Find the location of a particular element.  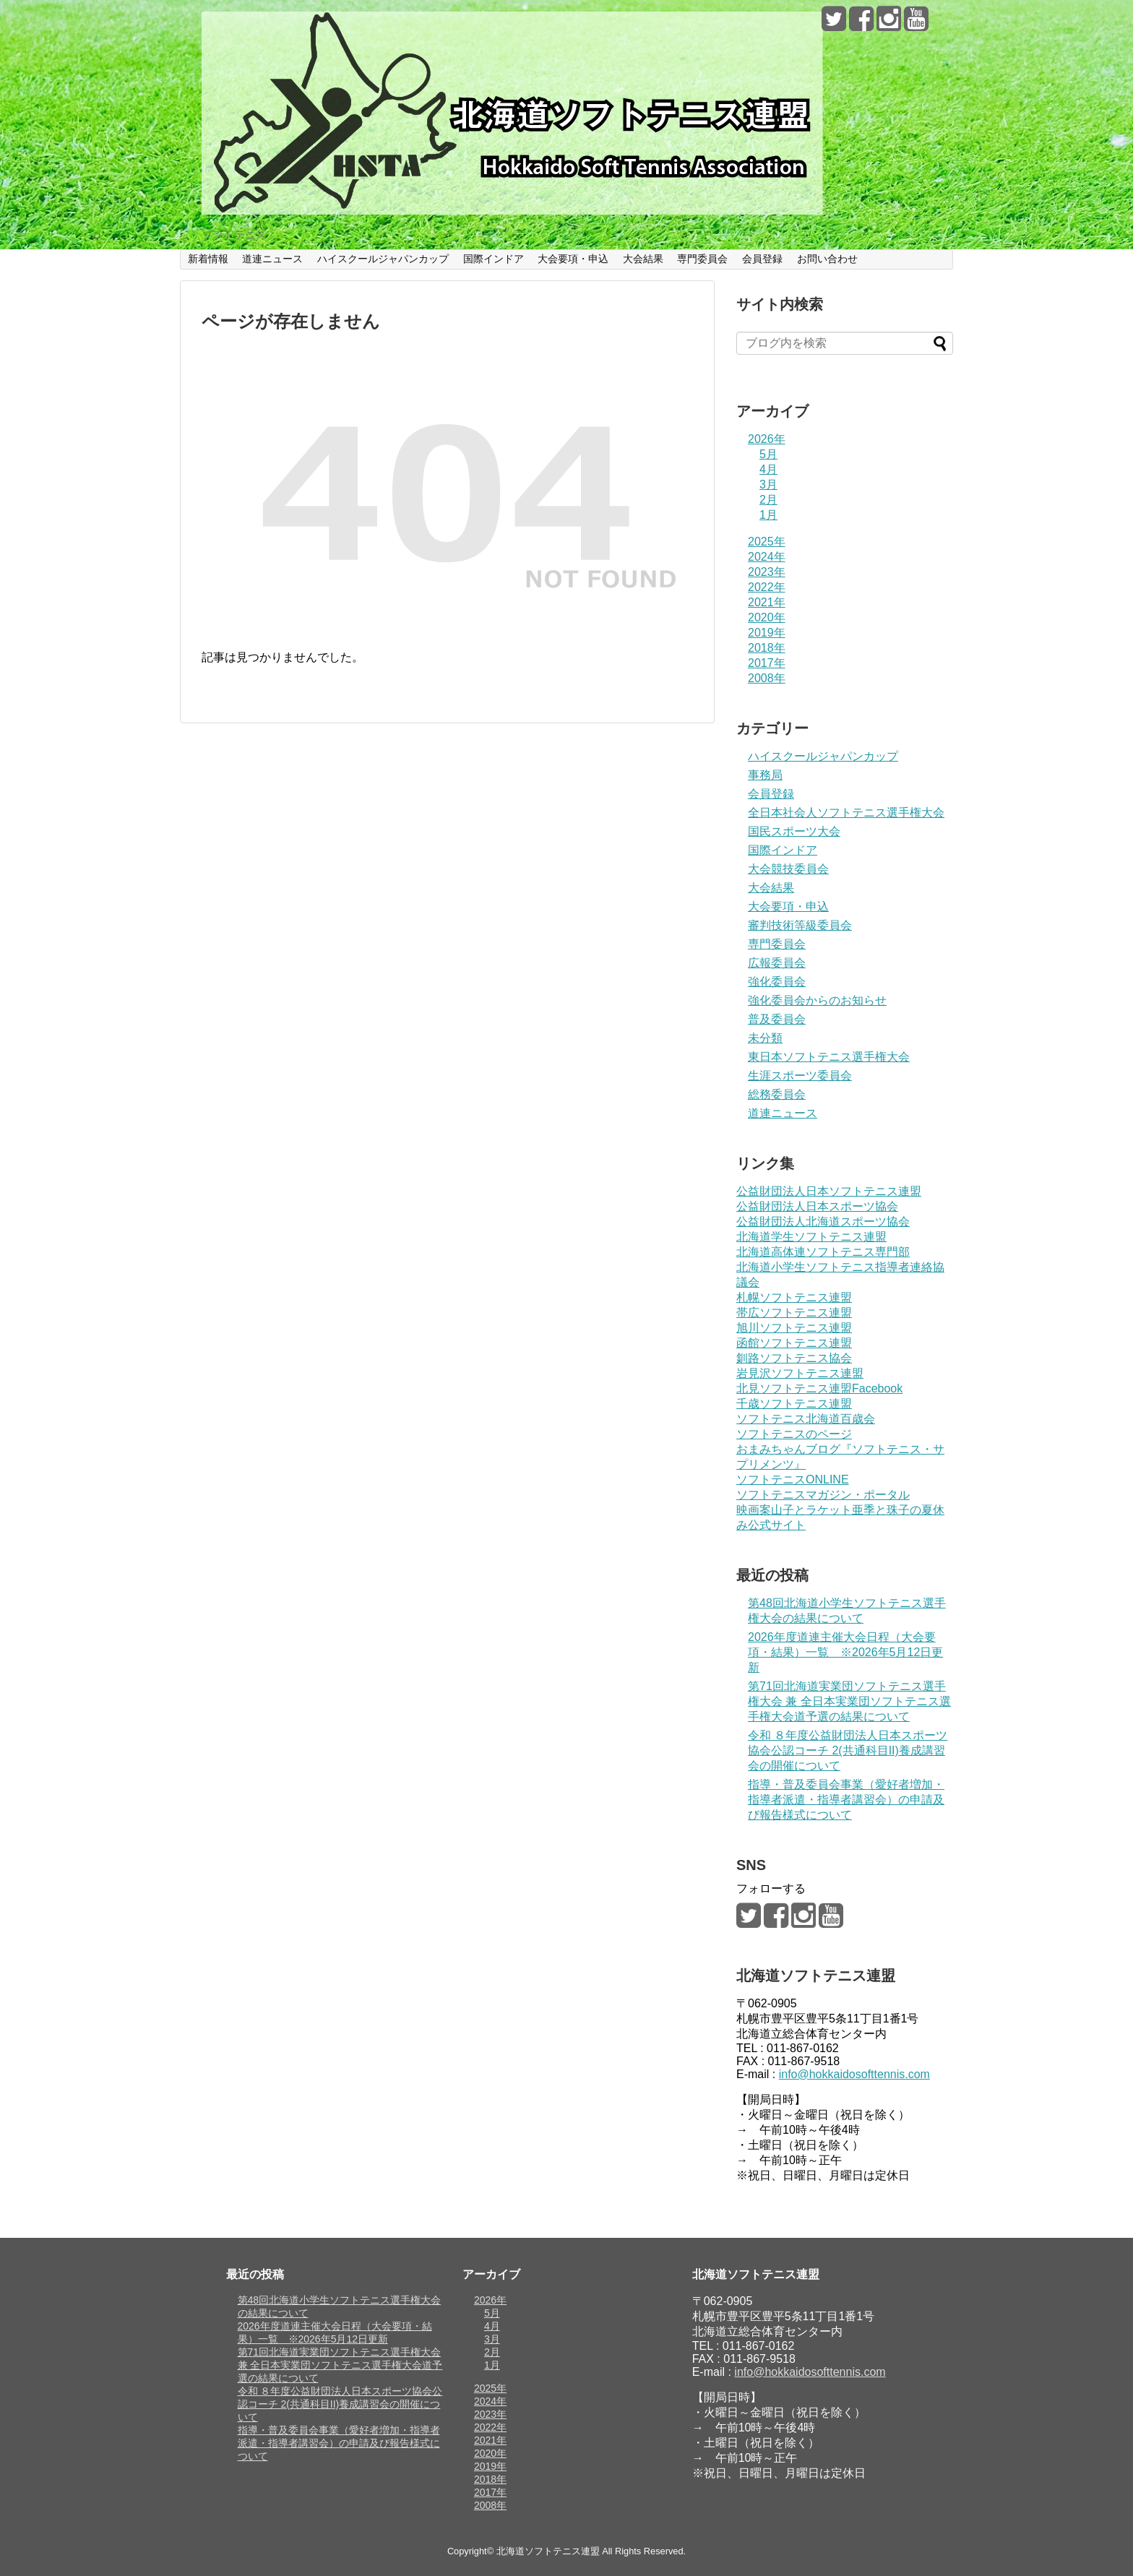

公益財団法人日本ソフトテニス連盟 is located at coordinates (828, 1191).